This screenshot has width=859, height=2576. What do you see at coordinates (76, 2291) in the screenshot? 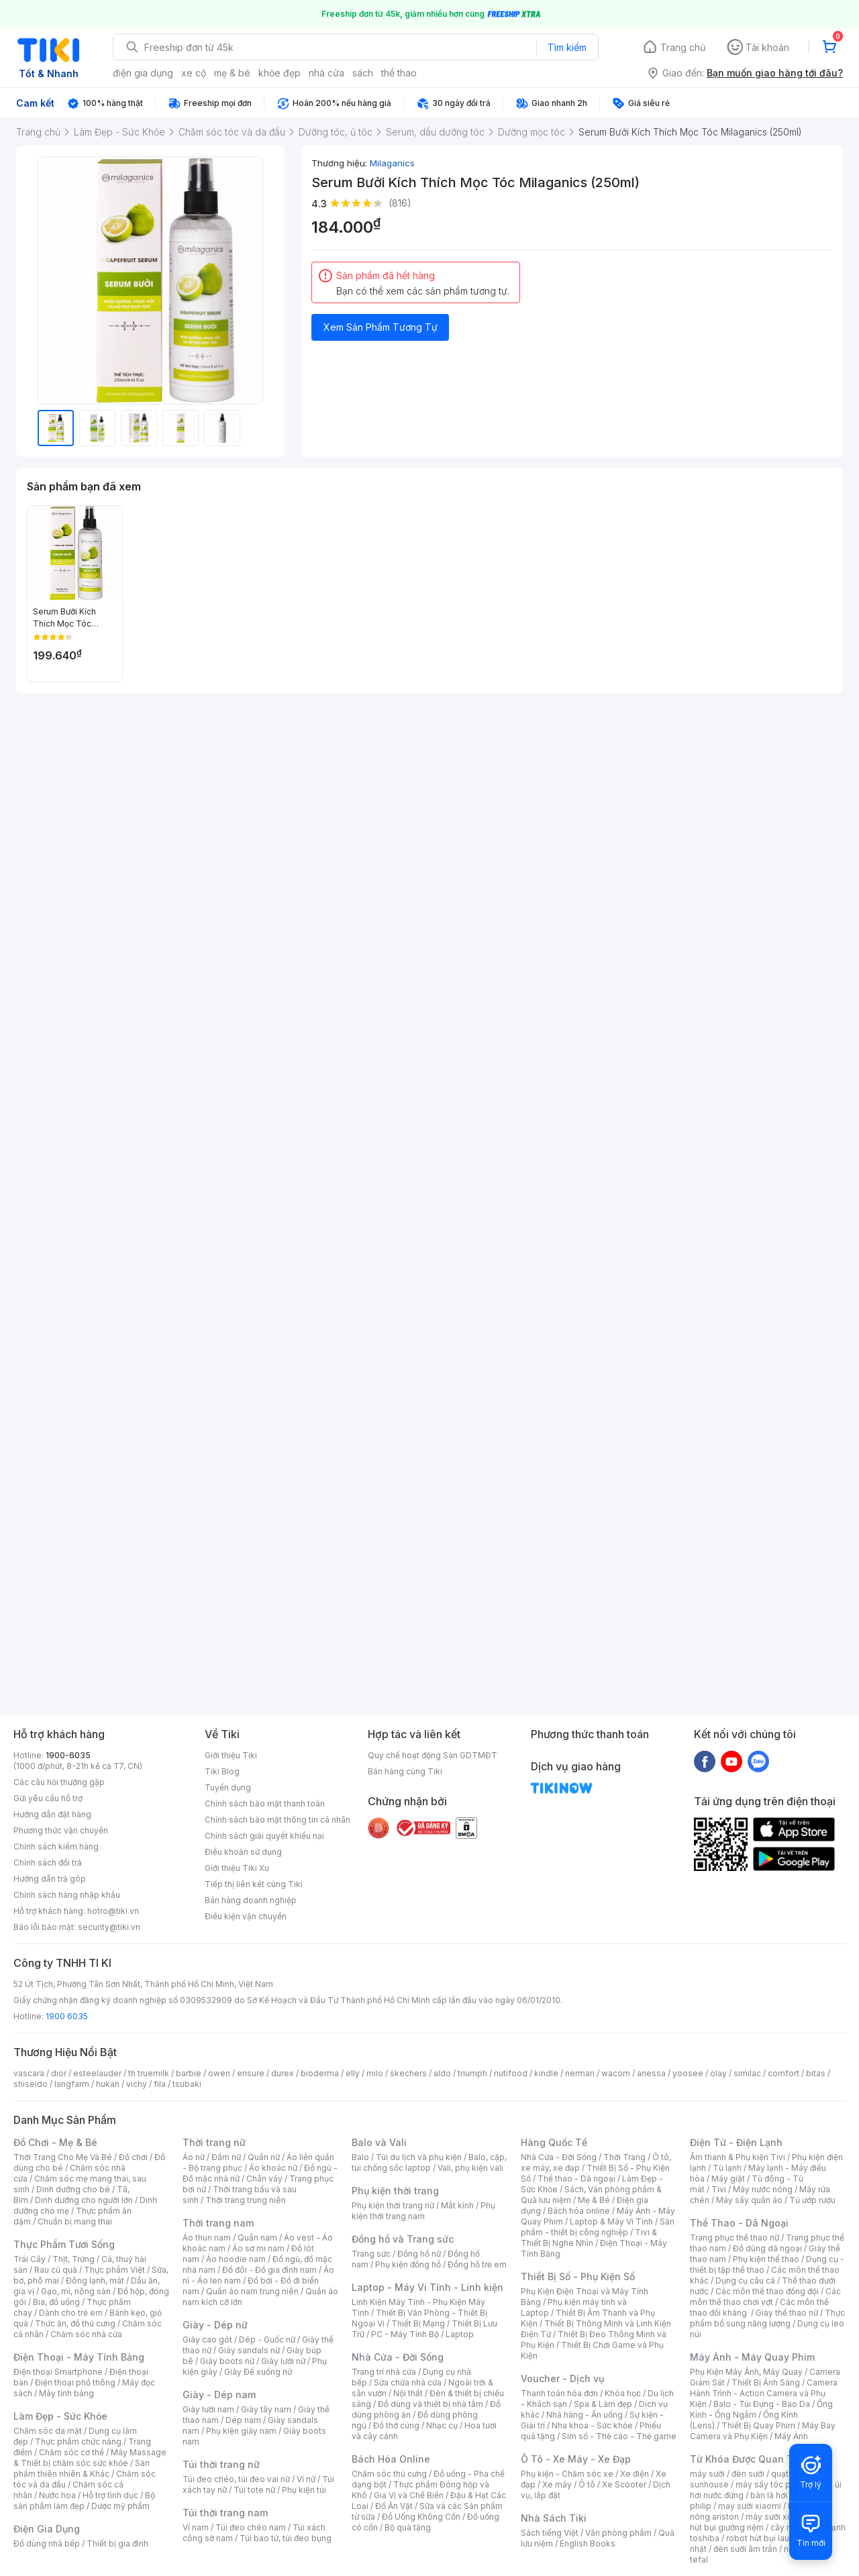
I see `Gạo, mì, nông sản` at bounding box center [76, 2291].